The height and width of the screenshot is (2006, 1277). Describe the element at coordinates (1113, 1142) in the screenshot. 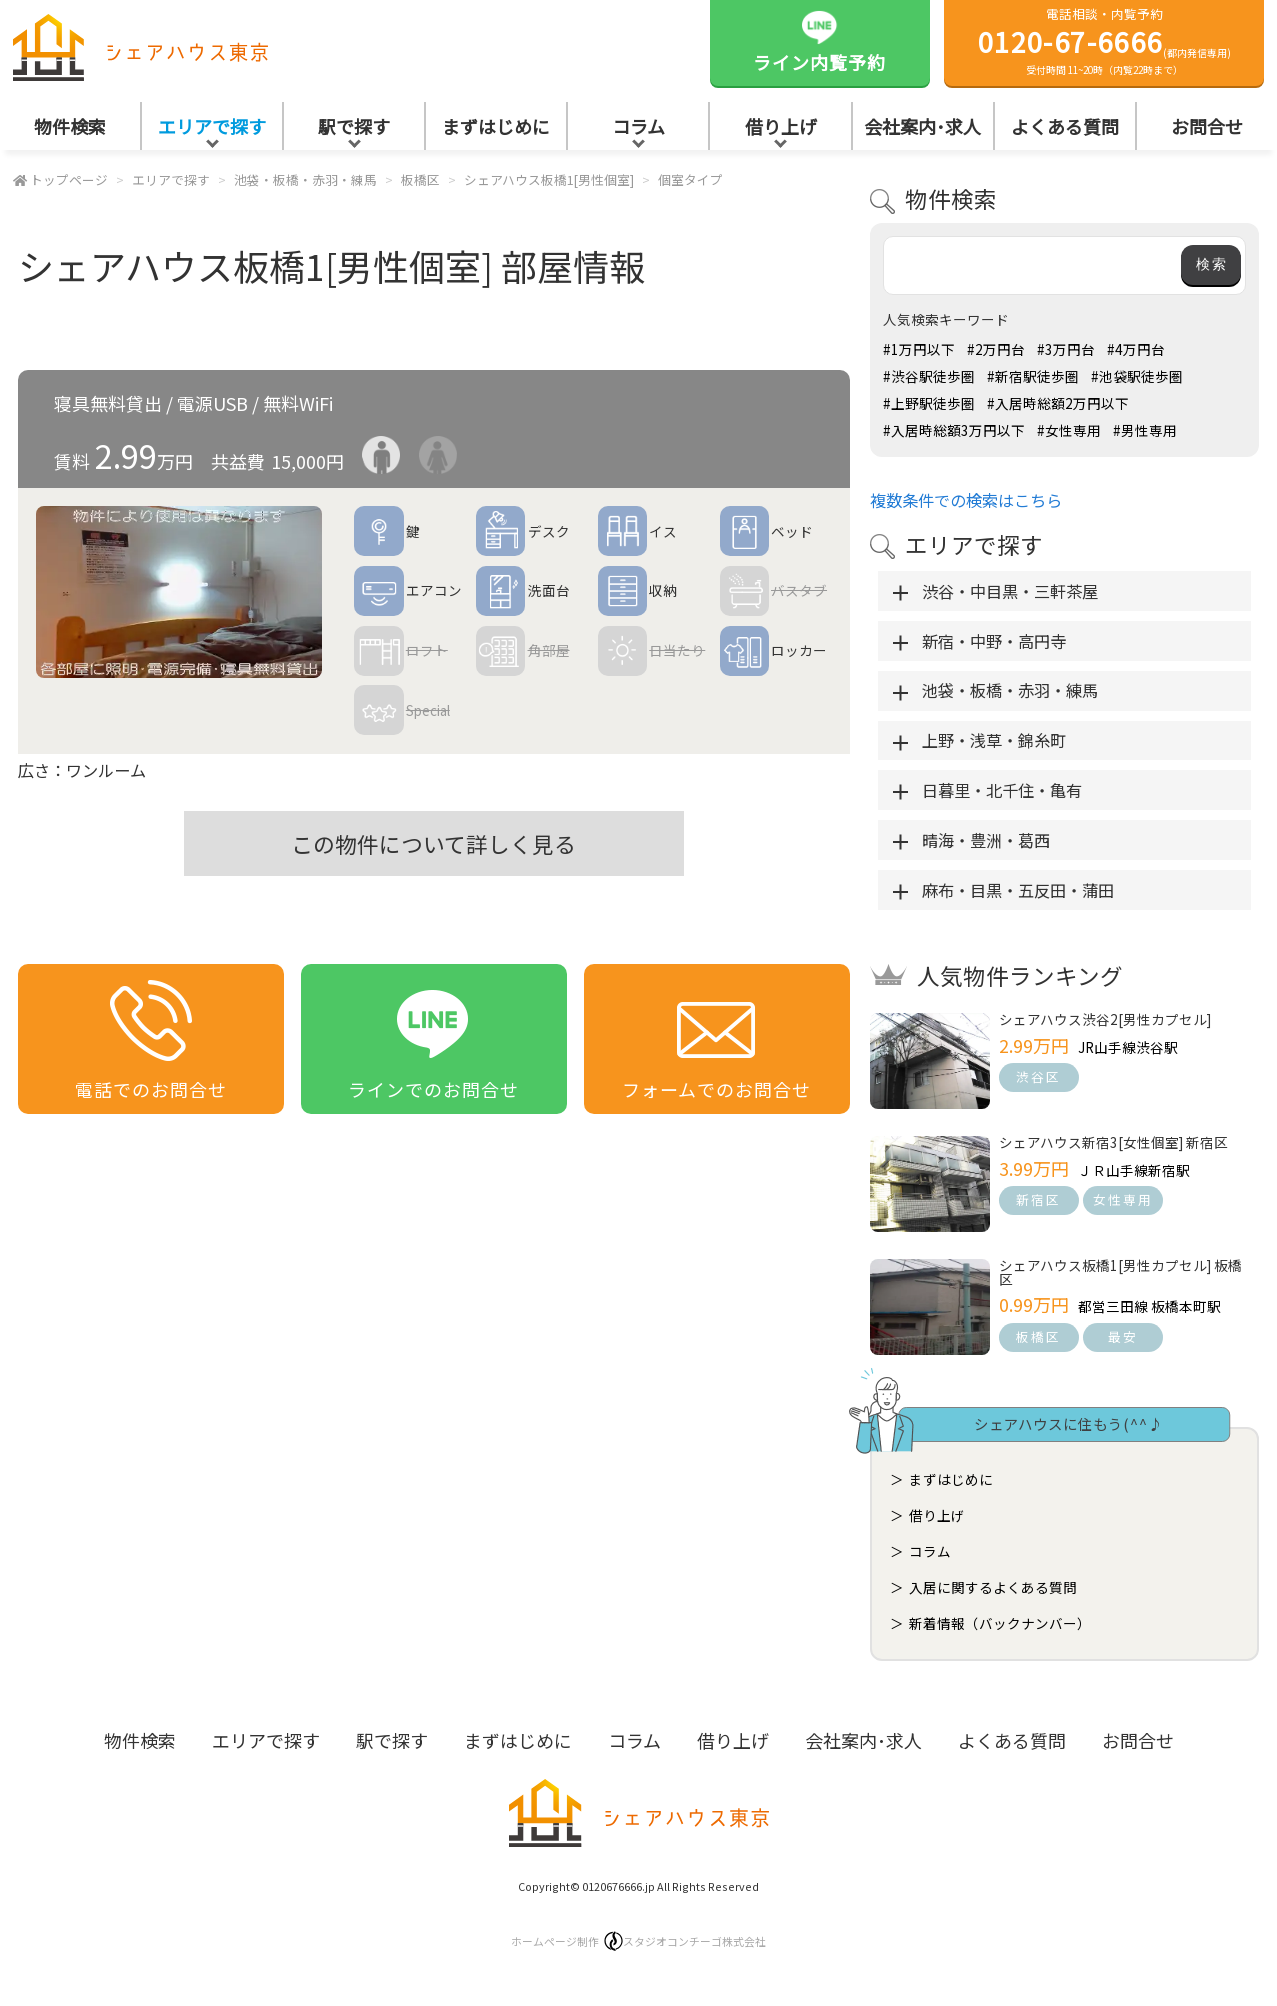

I see `シェアハウス新宿3[女性個室] 新宿区` at that location.